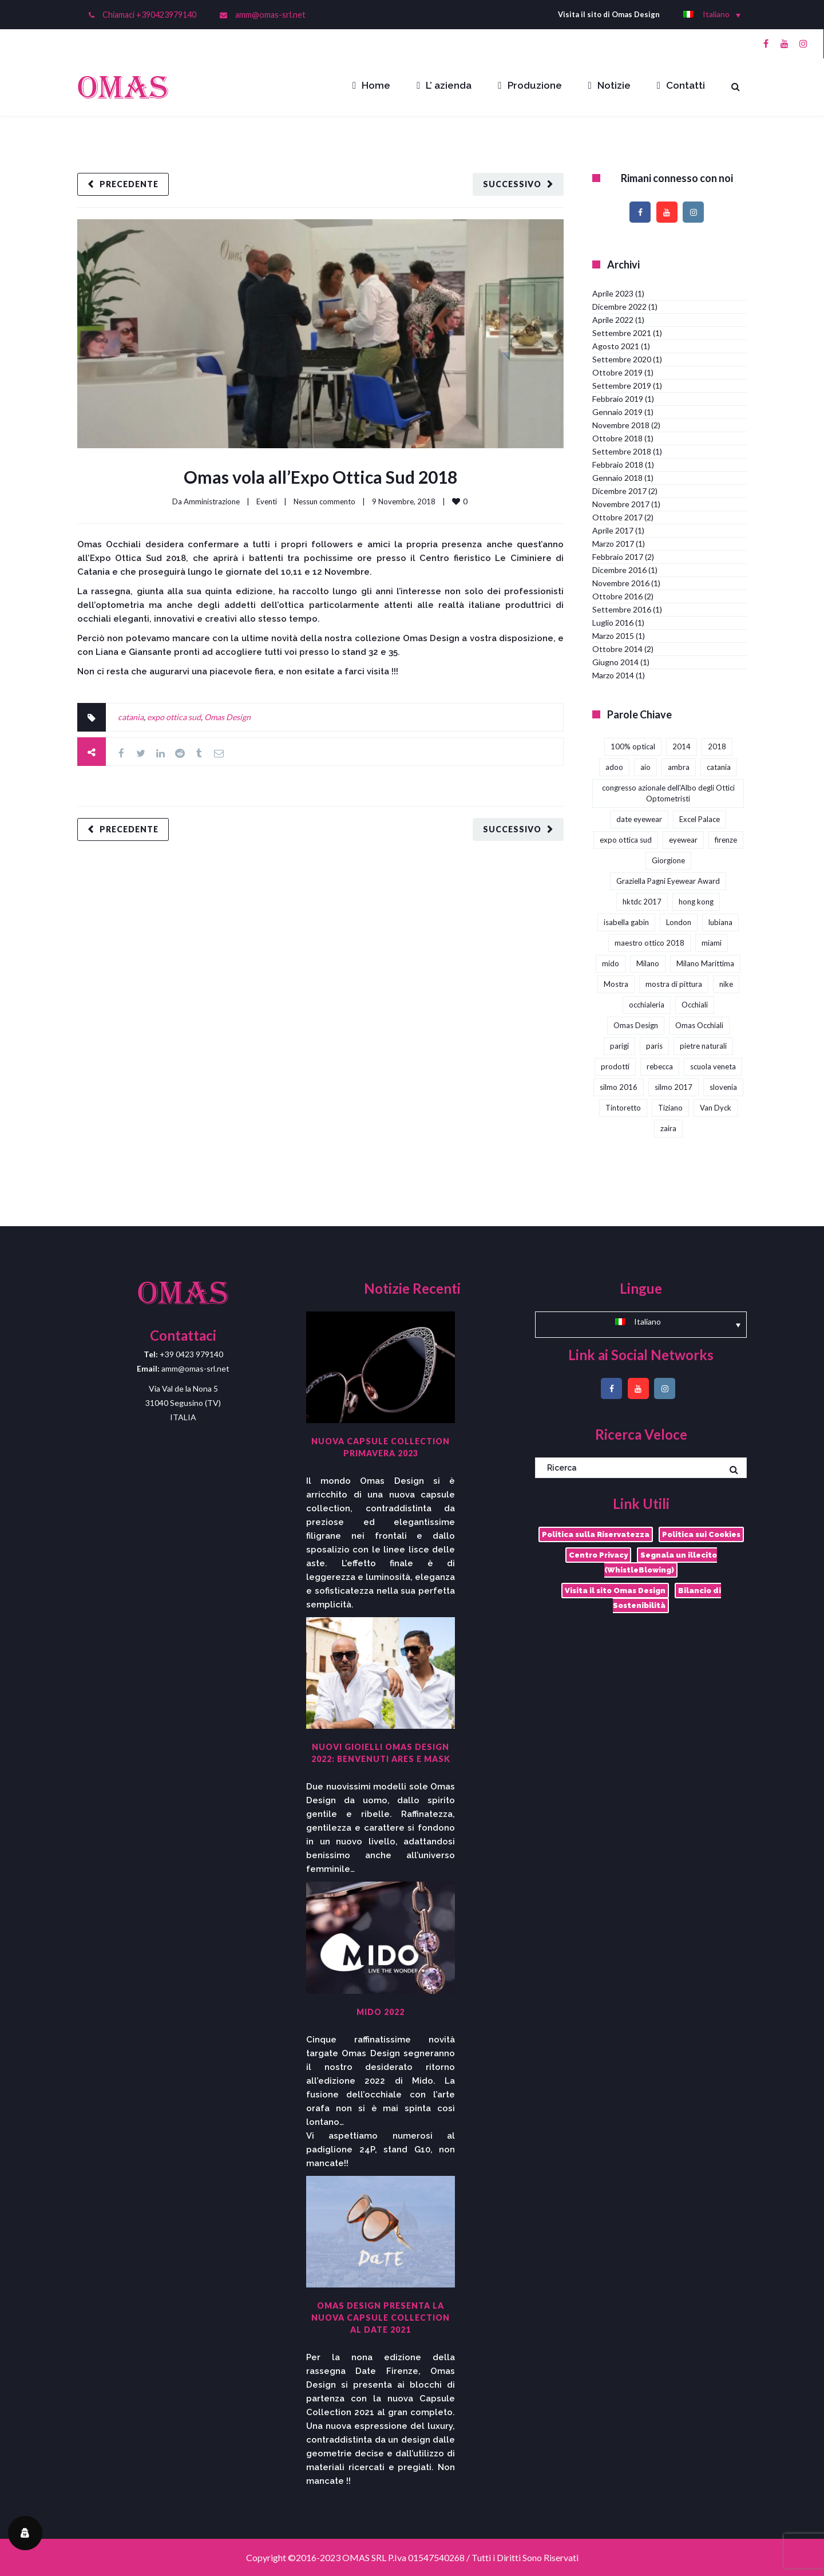 Image resolution: width=824 pixels, height=2576 pixels. Describe the element at coordinates (615, 1590) in the screenshot. I see `Visita il sito Omas Design` at that location.